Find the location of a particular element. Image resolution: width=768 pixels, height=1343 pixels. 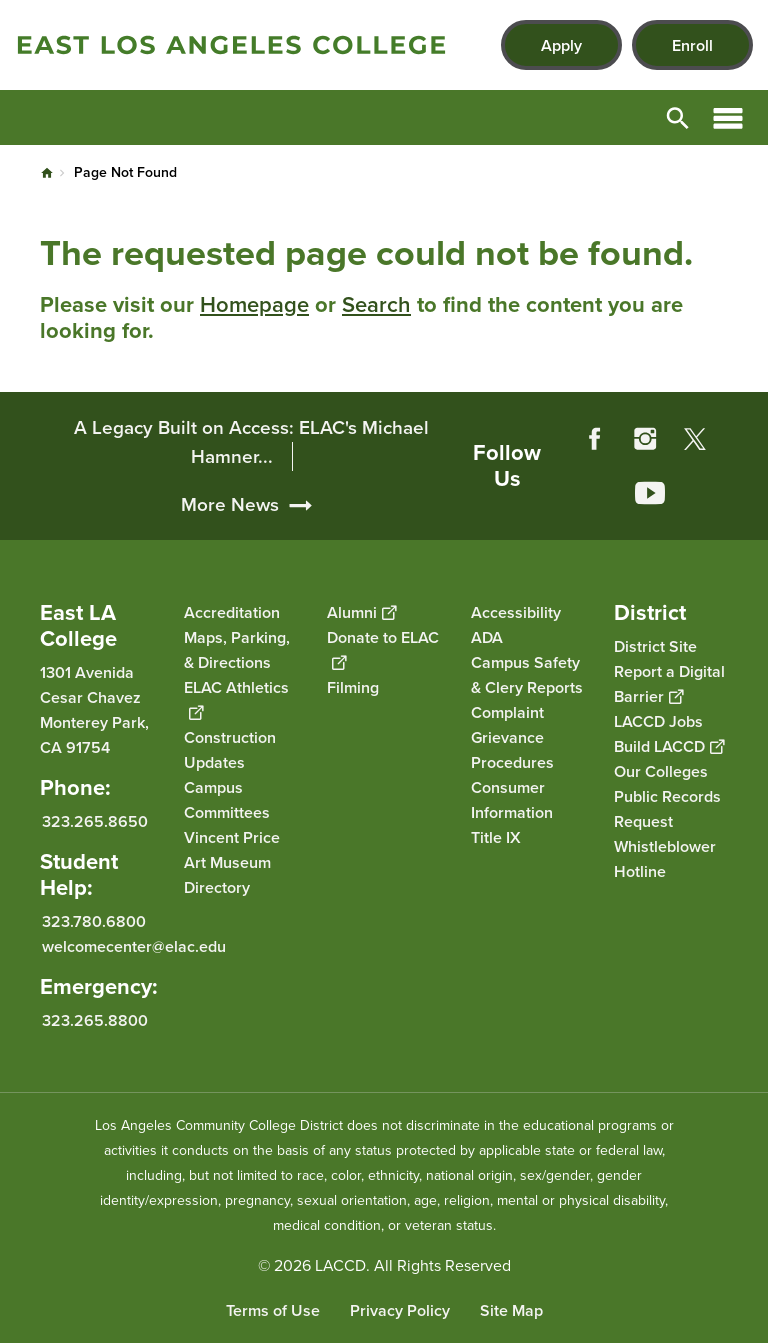

LACCD Jobs is located at coordinates (658, 721).